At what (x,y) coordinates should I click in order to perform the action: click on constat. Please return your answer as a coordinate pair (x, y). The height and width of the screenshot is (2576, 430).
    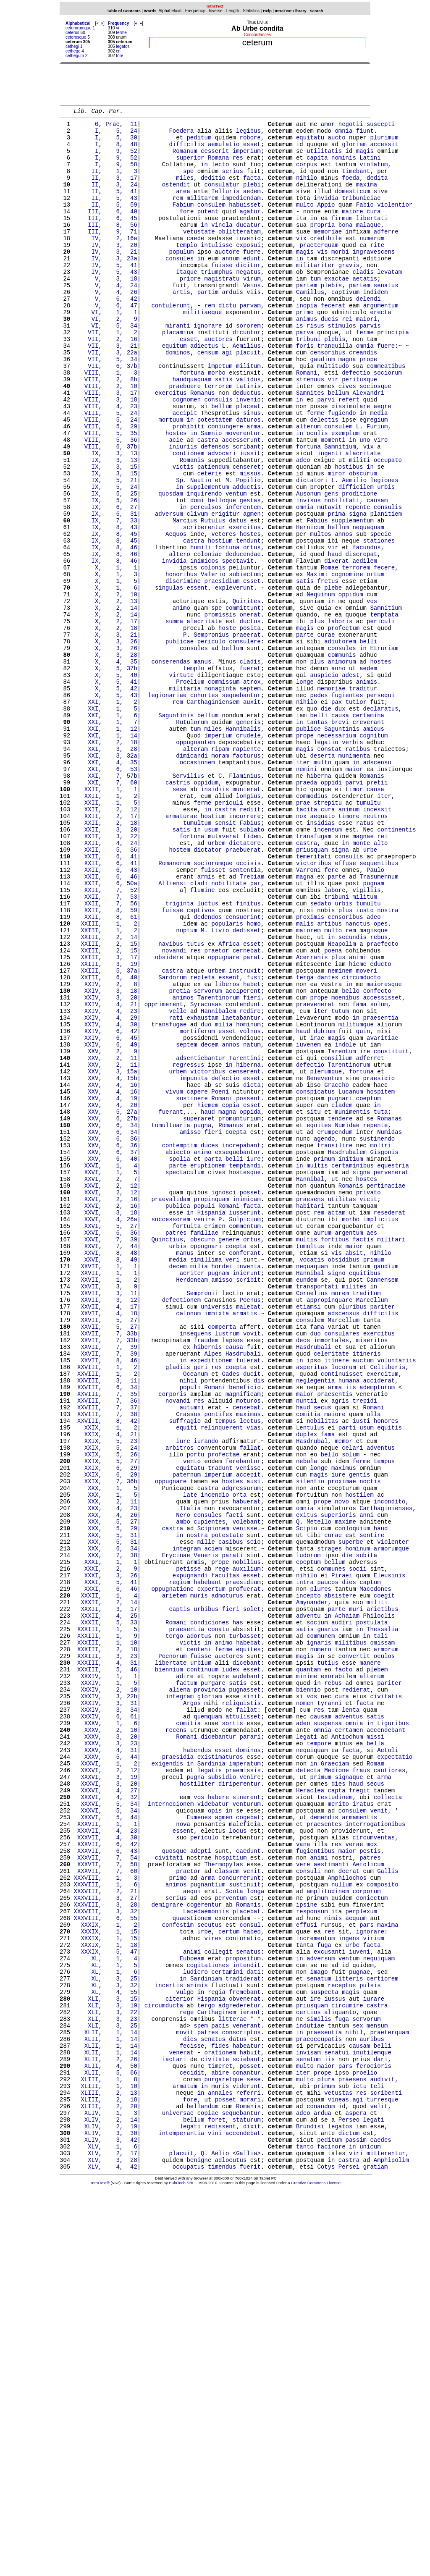
    Looking at the image, I should click on (329, 868).